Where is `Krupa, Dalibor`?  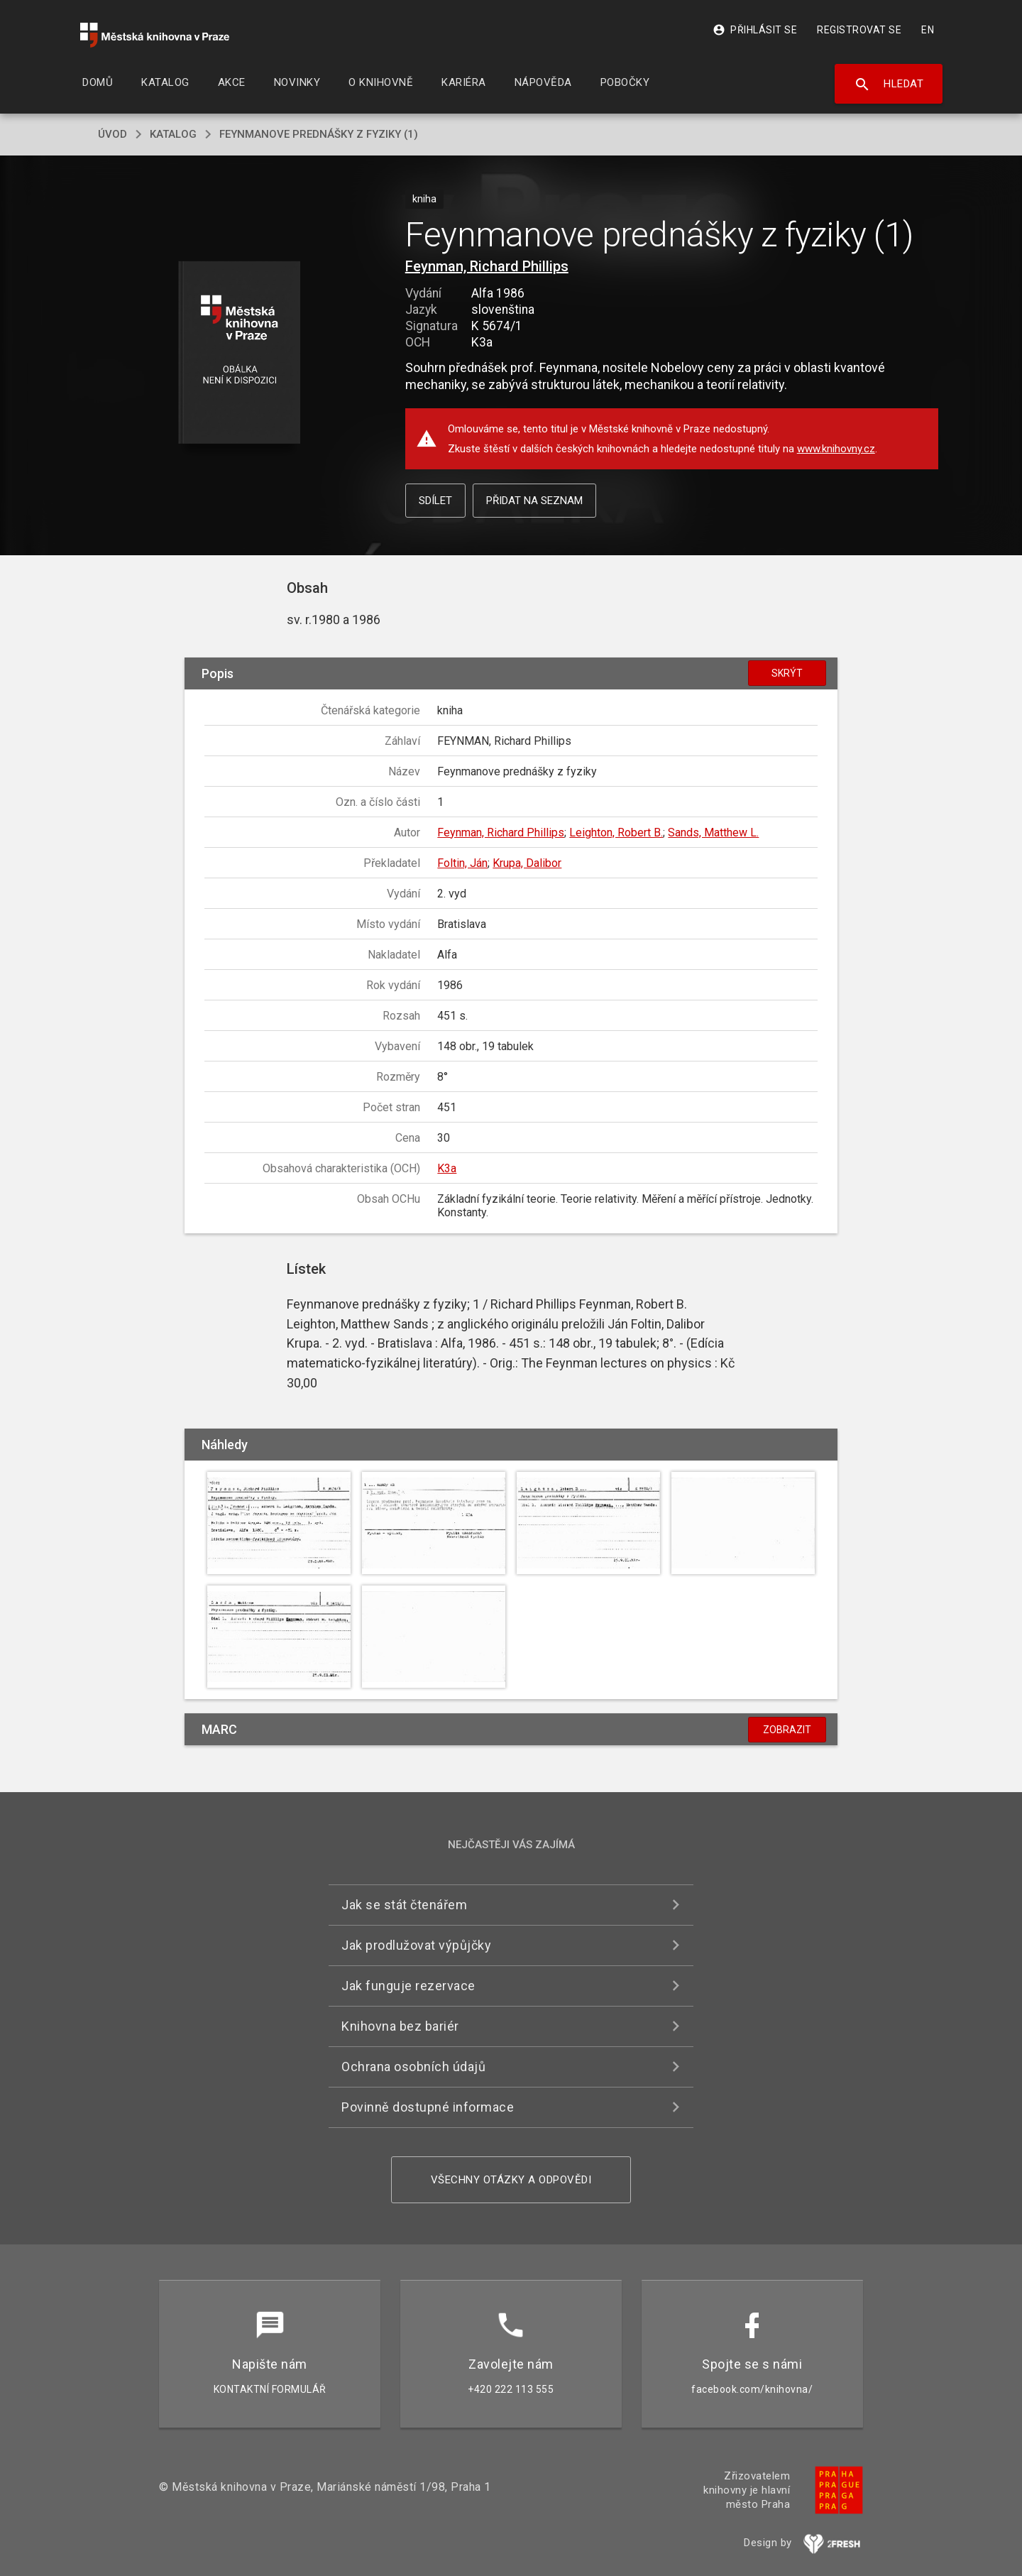
Krupa, Dalibor is located at coordinates (527, 863).